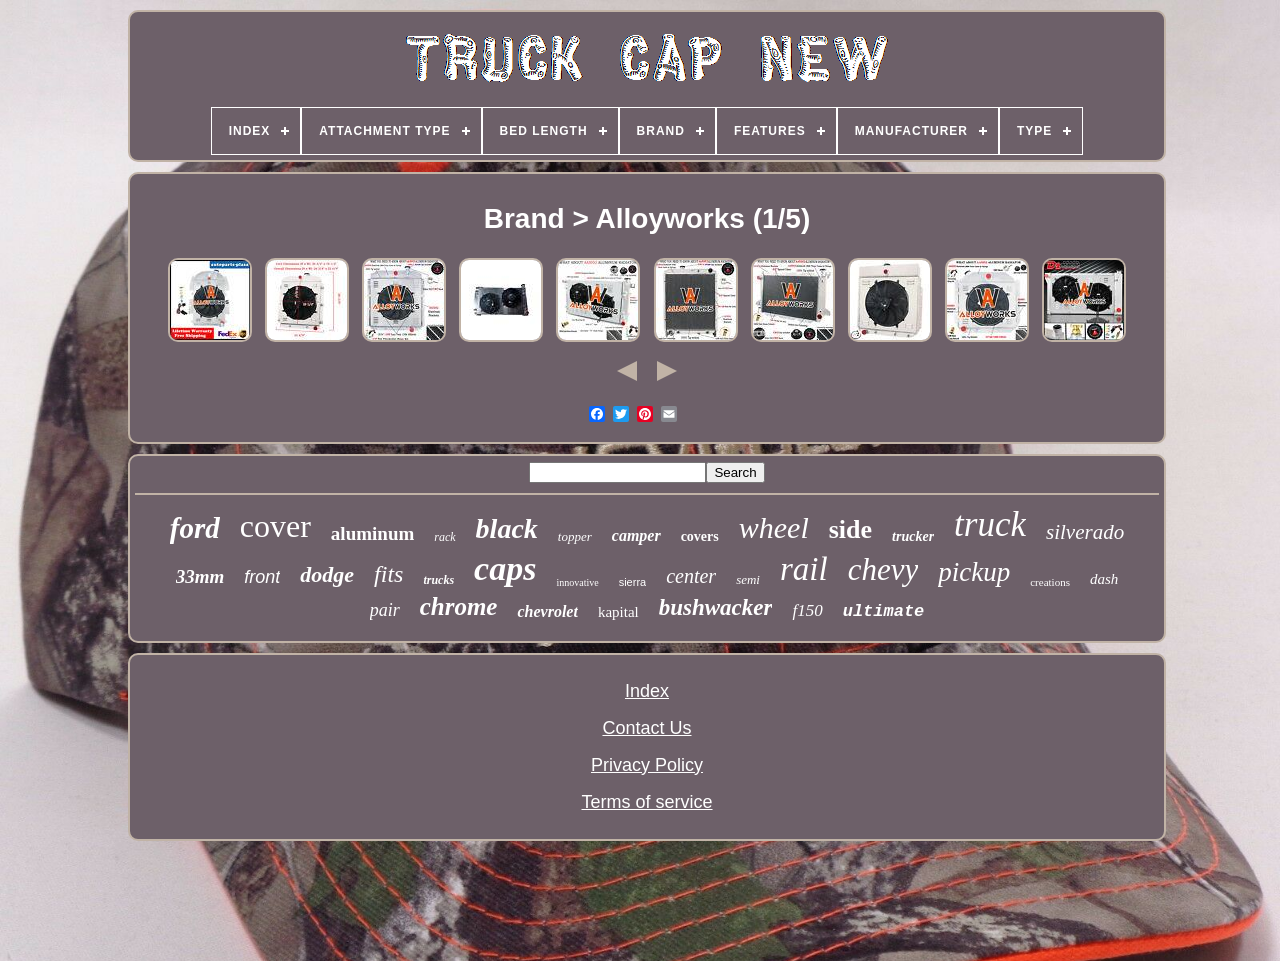  Describe the element at coordinates (807, 610) in the screenshot. I see `f150` at that location.